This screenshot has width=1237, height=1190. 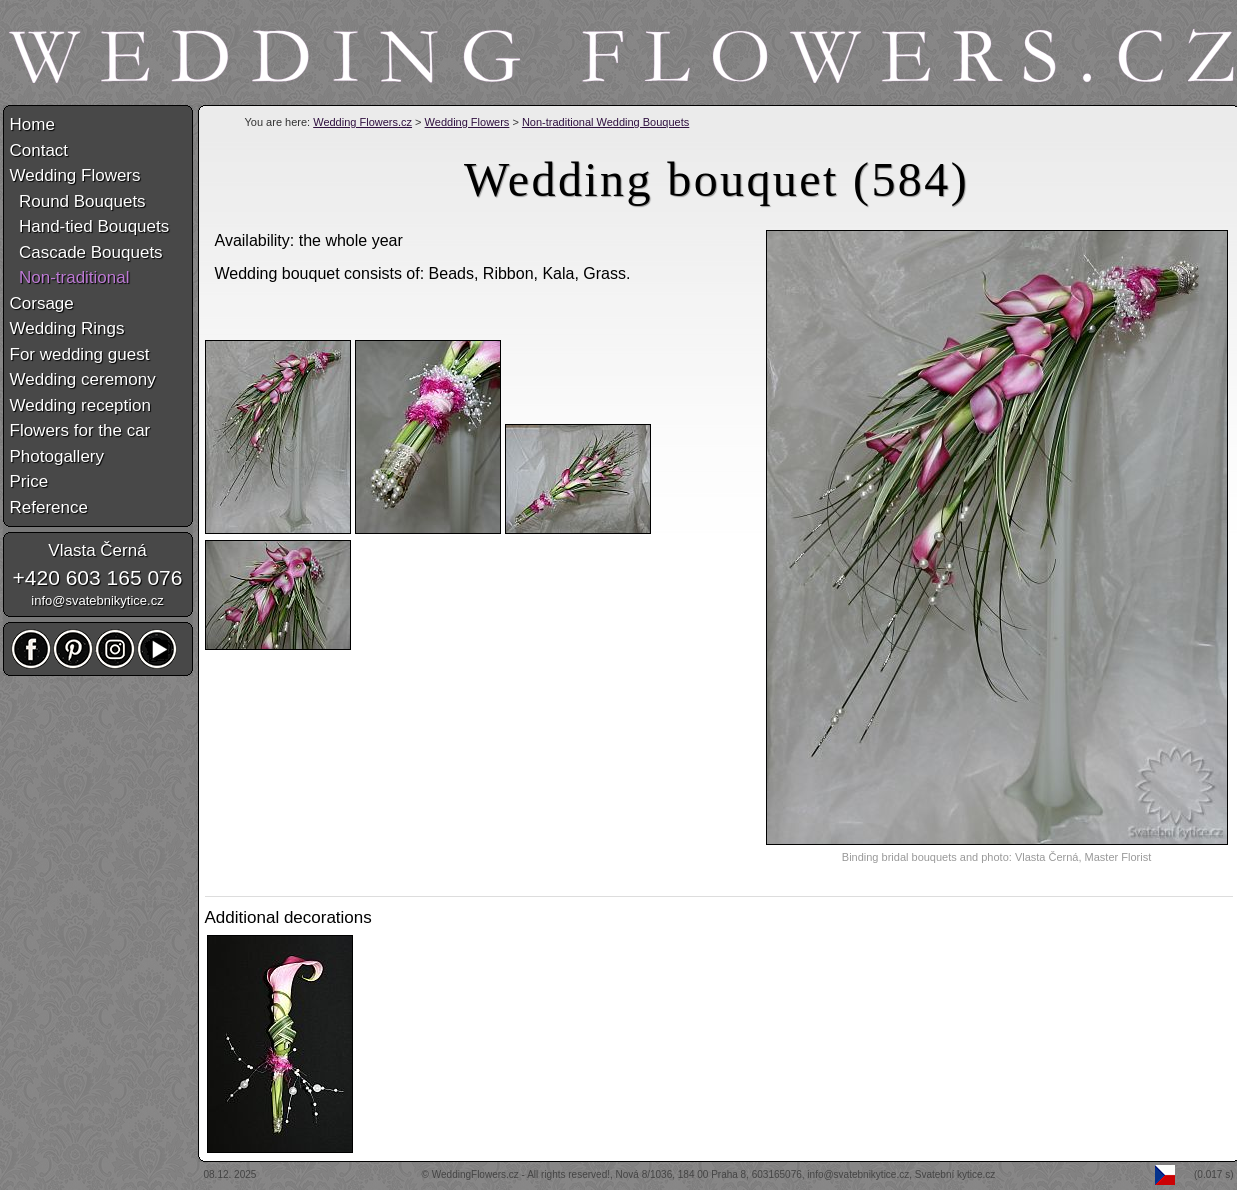 I want to click on For wedding guest, so click(x=80, y=354).